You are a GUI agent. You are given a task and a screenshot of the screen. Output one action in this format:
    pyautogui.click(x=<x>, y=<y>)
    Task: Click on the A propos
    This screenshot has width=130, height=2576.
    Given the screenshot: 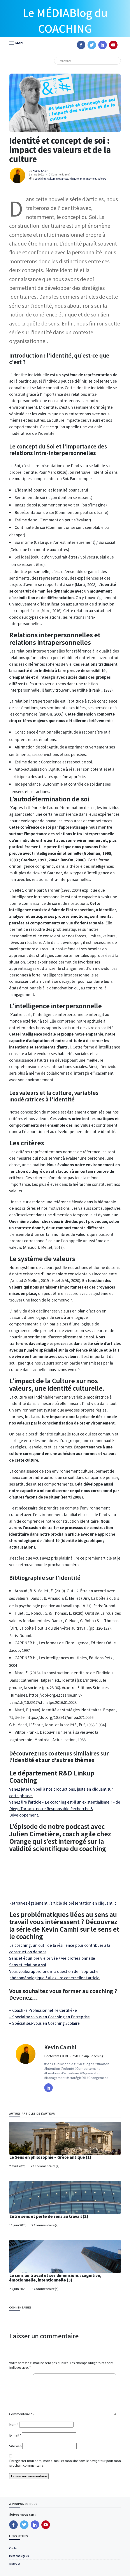 What is the action you would take?
    pyautogui.click(x=14, y=2563)
    